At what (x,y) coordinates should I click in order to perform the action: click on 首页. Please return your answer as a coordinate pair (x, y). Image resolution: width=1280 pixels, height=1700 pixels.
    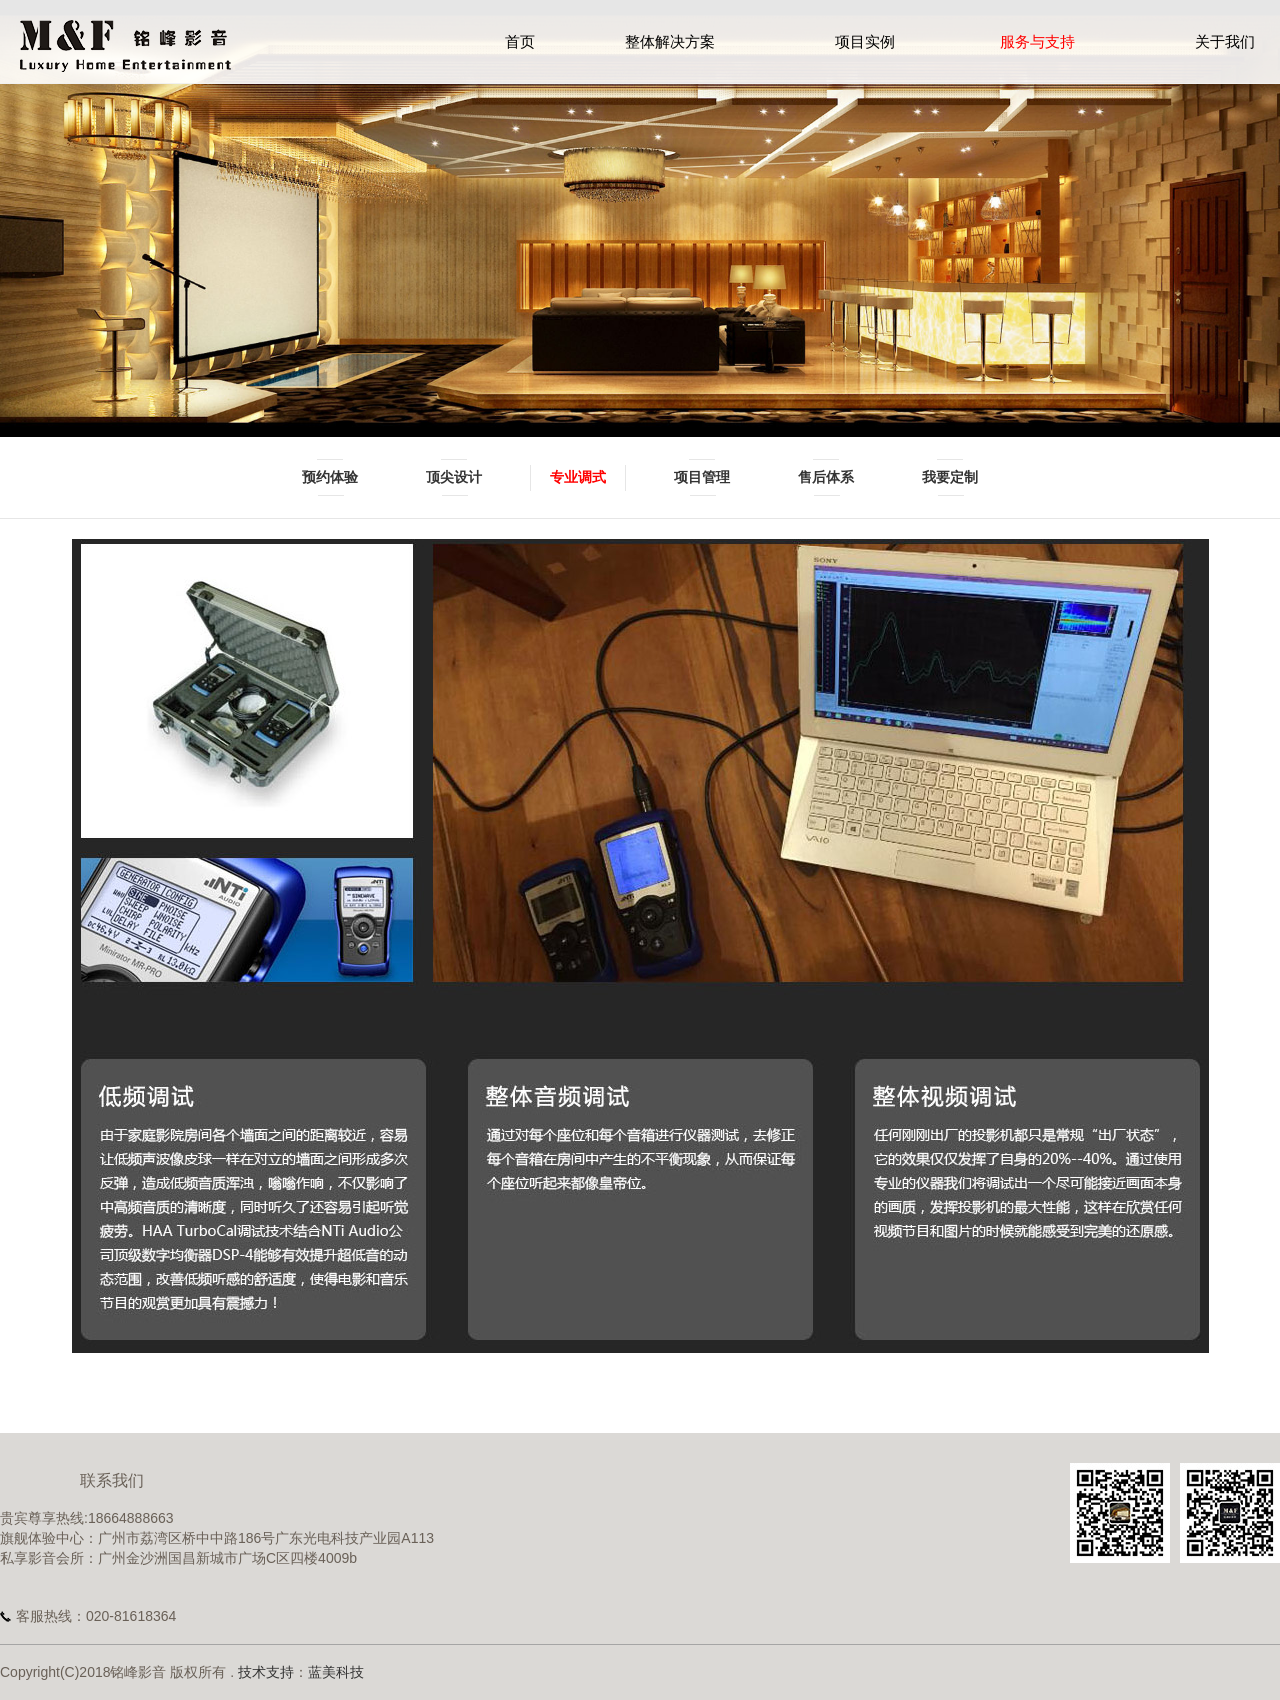
    Looking at the image, I should click on (520, 42).